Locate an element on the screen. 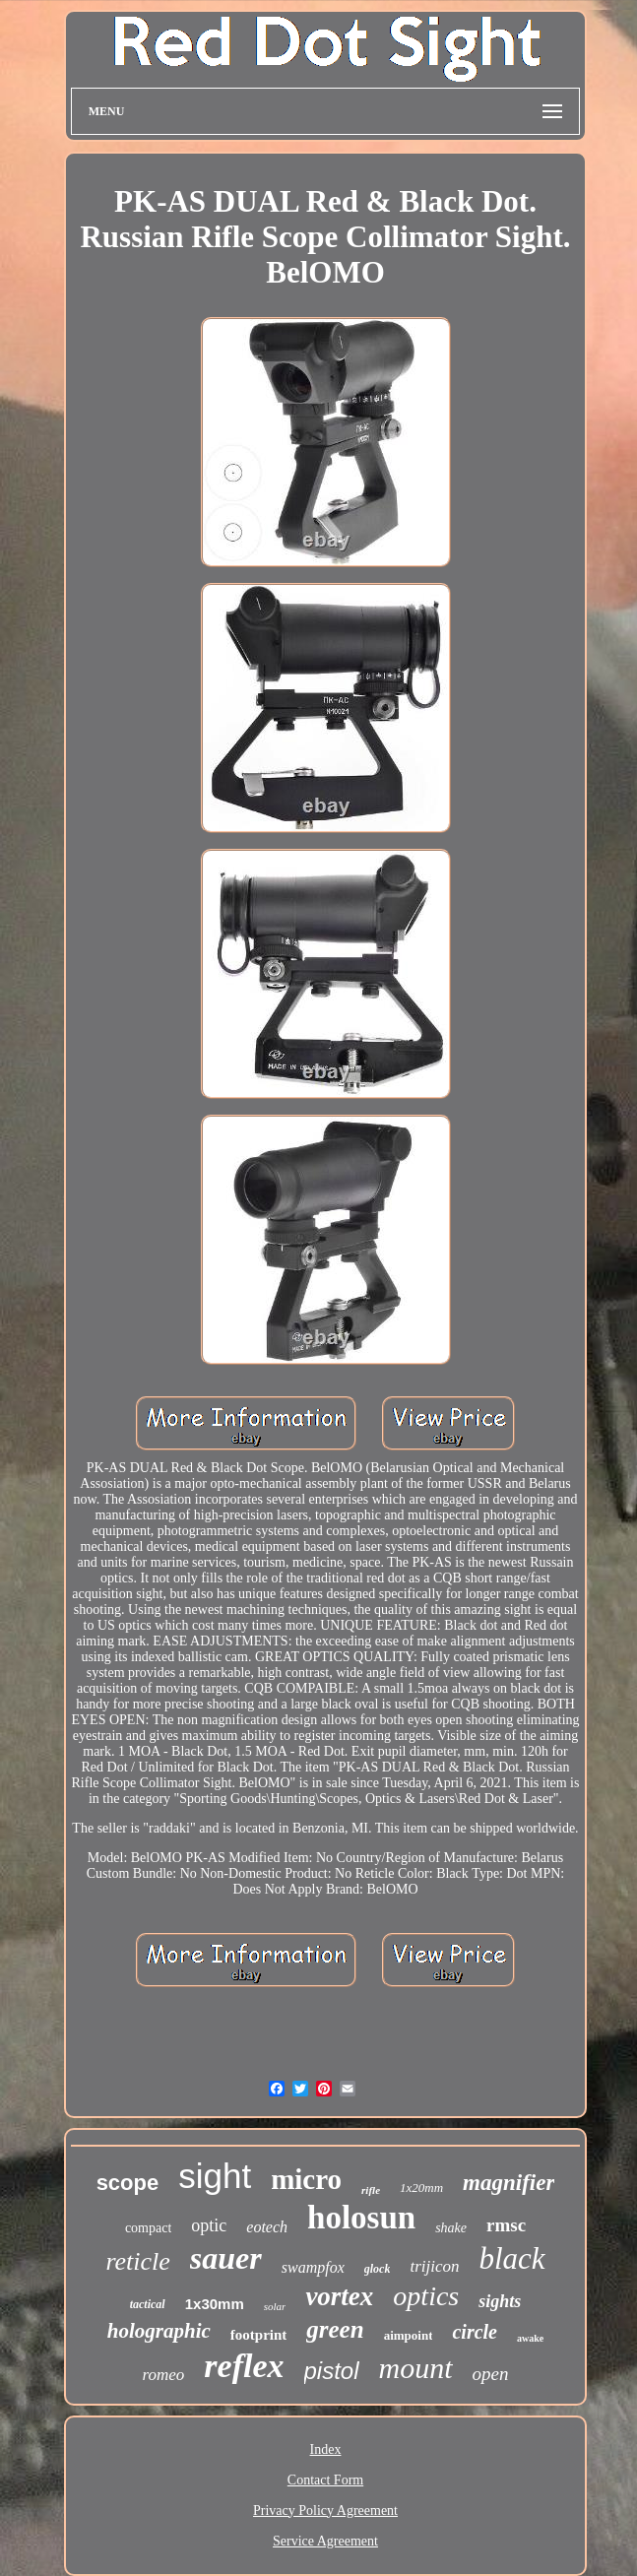  open is located at coordinates (491, 2373).